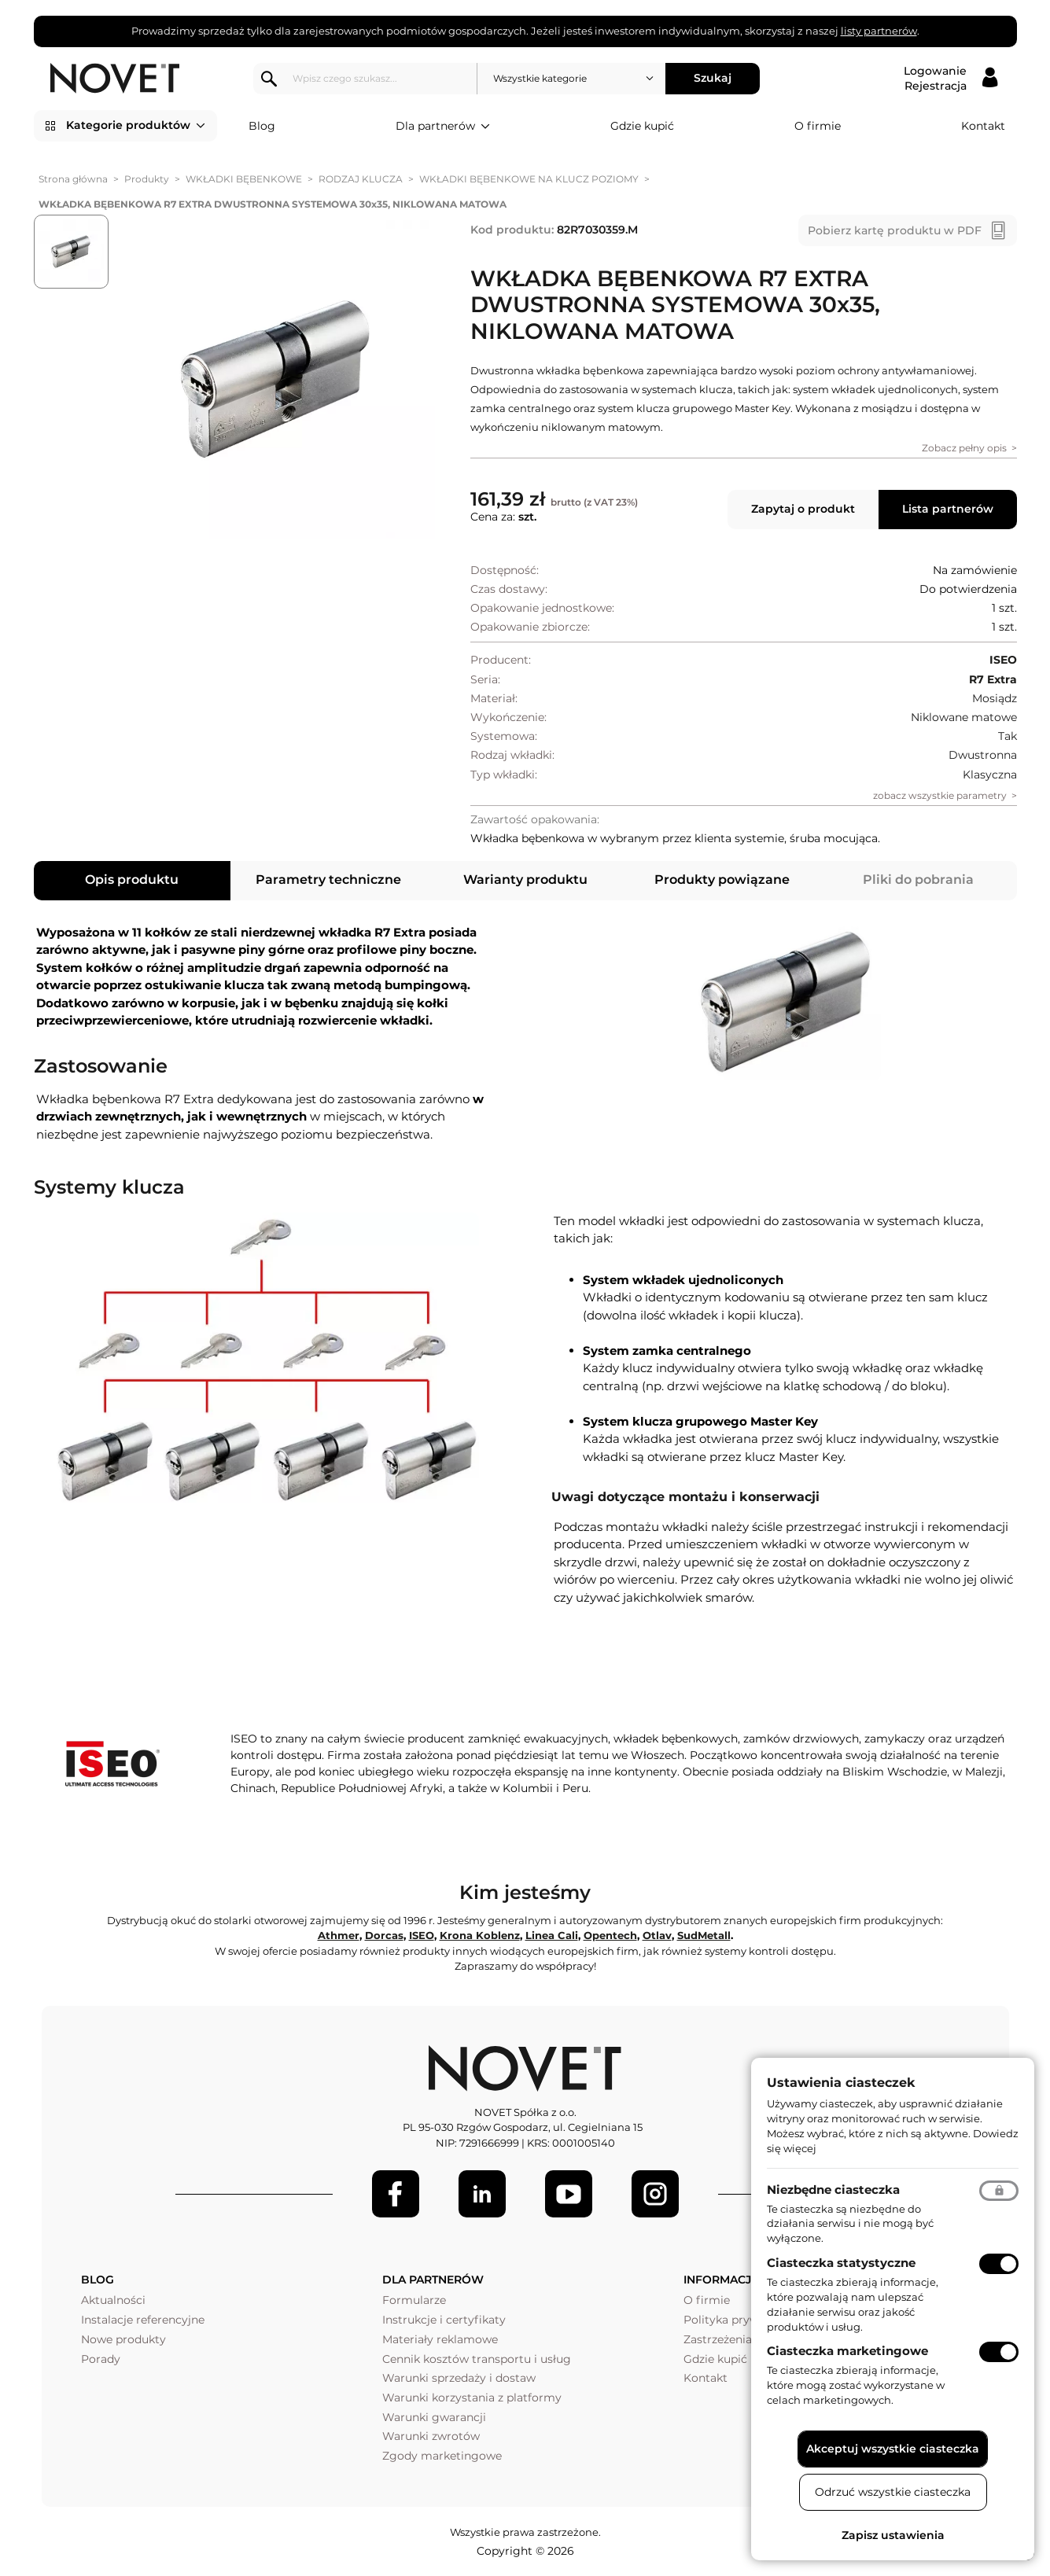 This screenshot has width=1050, height=2576. Describe the element at coordinates (642, 126) in the screenshot. I see `Gdzie kupić` at that location.